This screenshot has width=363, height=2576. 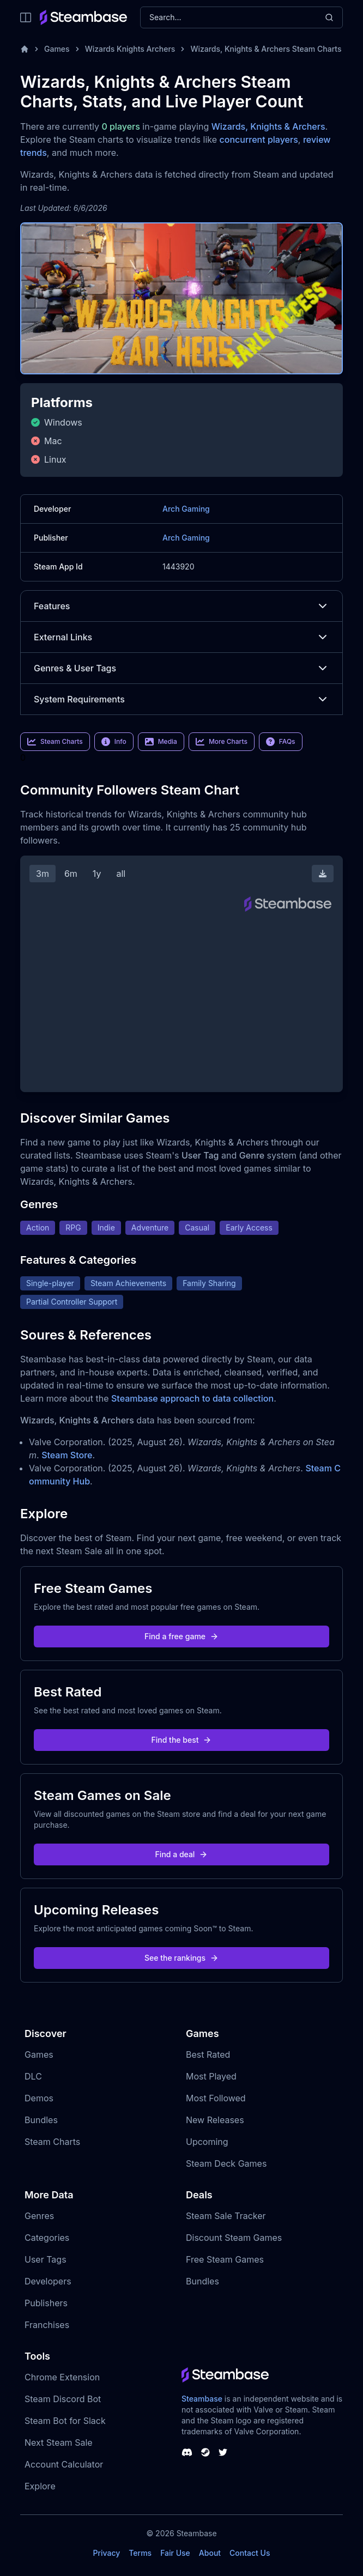 What do you see at coordinates (65, 2420) in the screenshot?
I see `Steam Bot for Slack` at bounding box center [65, 2420].